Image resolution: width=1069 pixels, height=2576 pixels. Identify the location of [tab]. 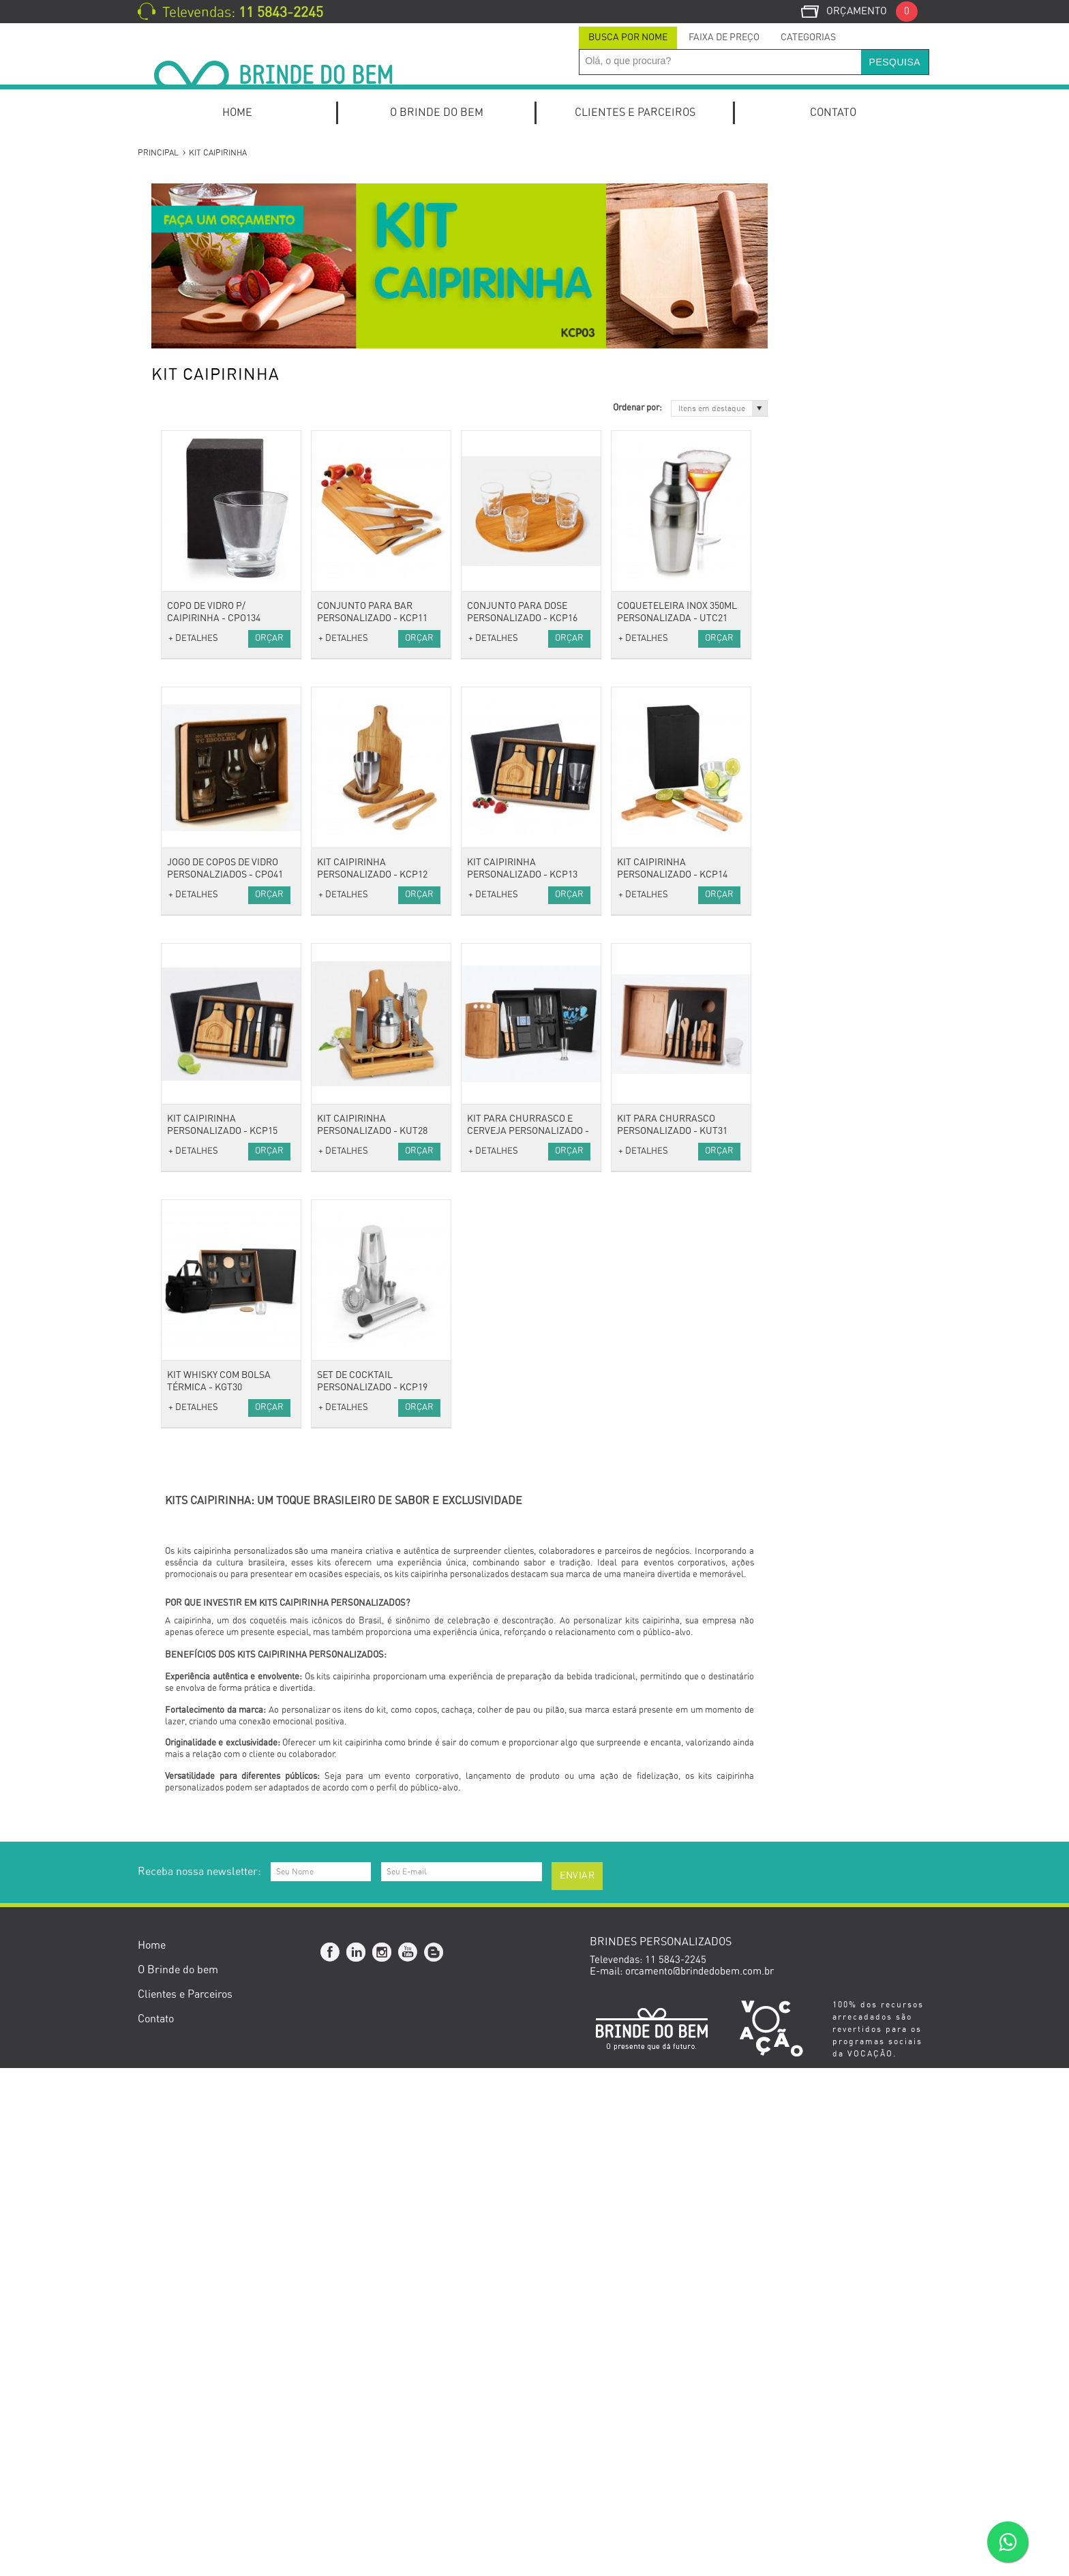
(628, 38).